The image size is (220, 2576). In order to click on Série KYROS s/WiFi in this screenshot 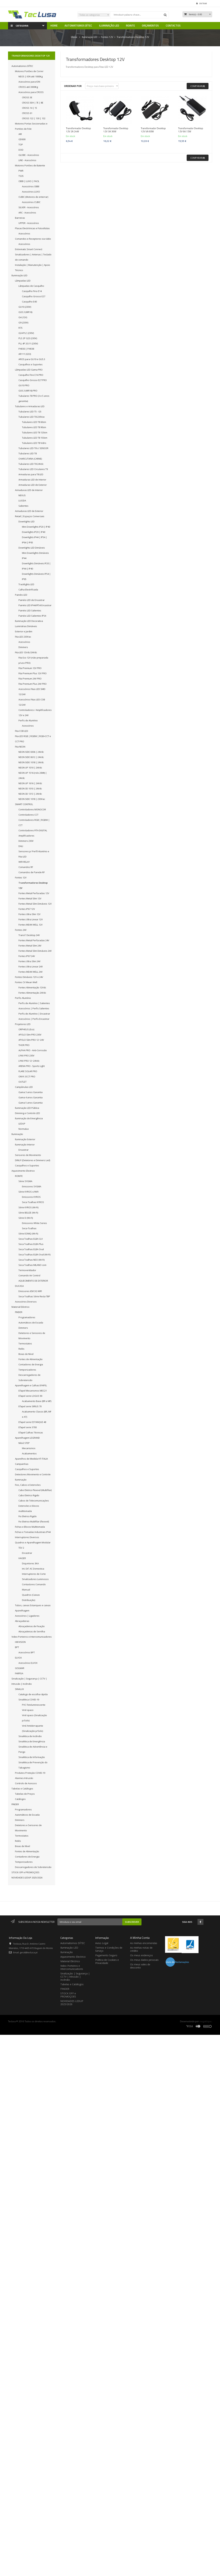, I will do `click(28, 1191)`.